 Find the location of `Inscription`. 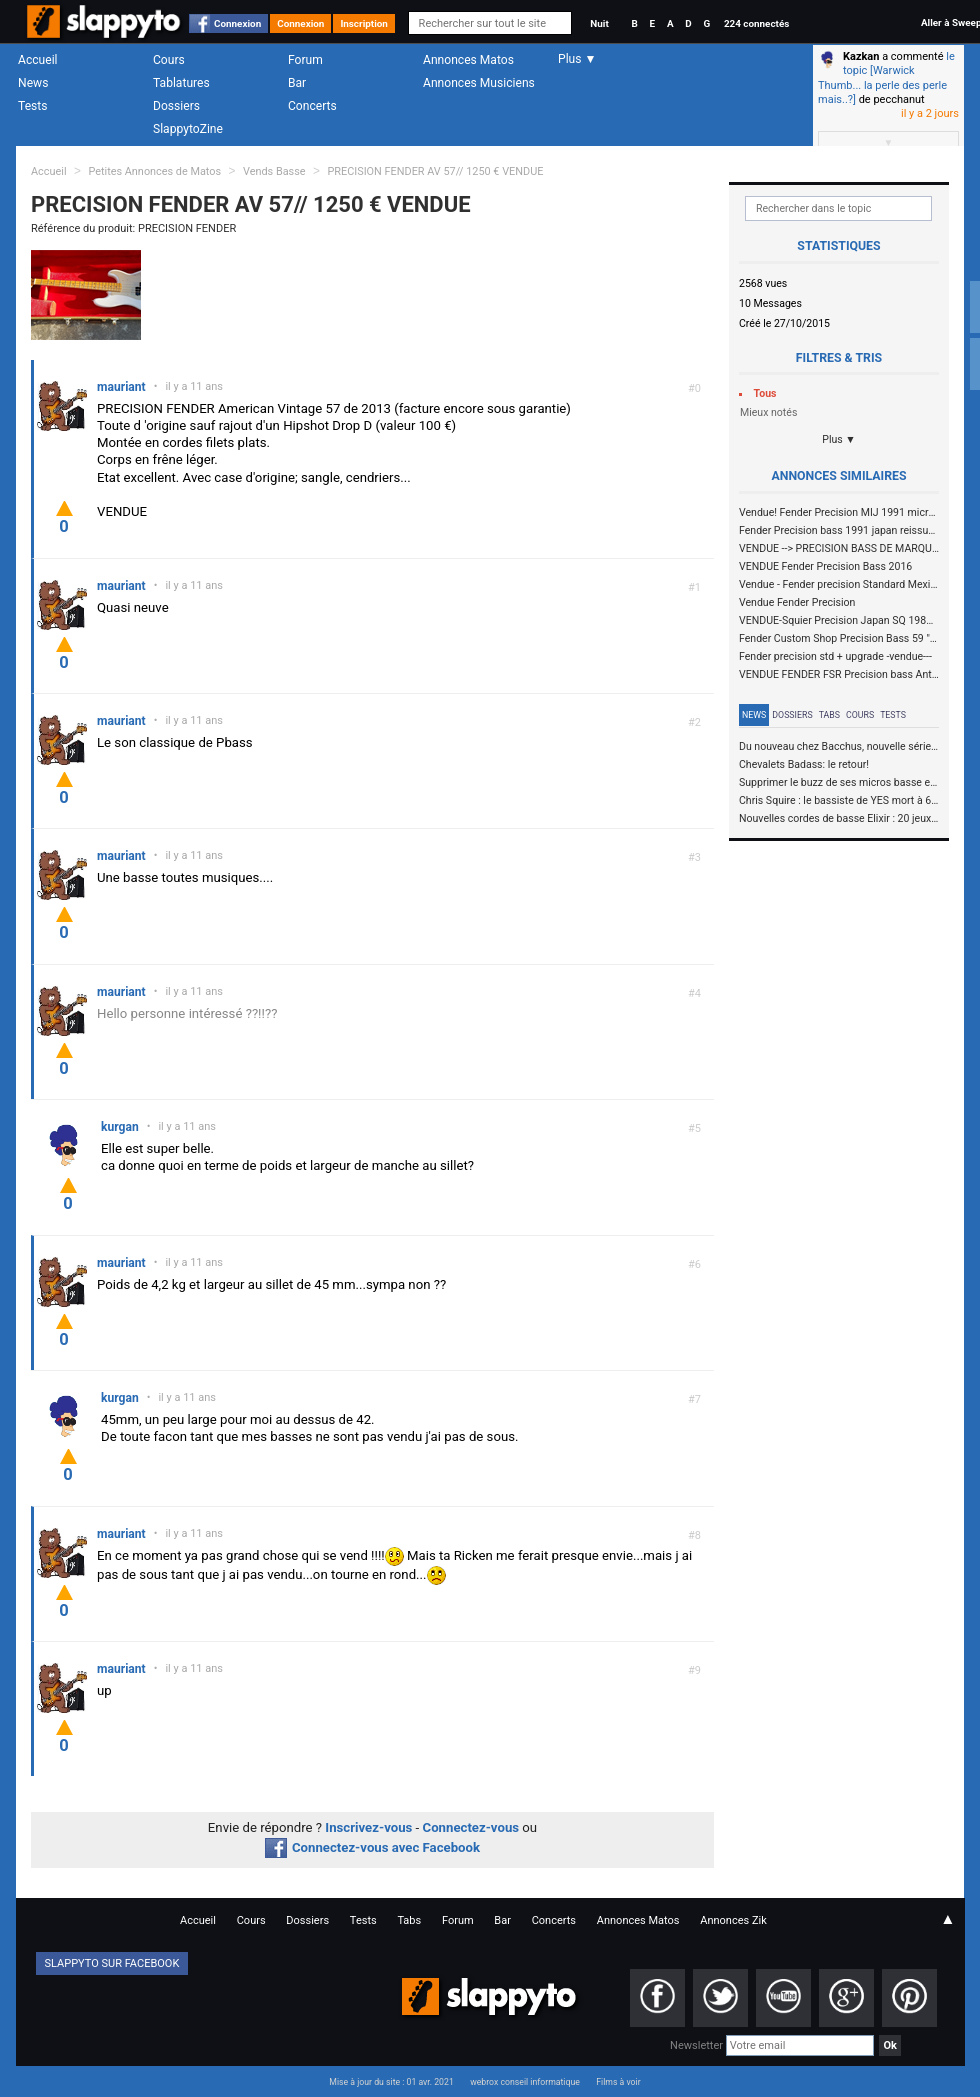

Inscription is located at coordinates (364, 23).